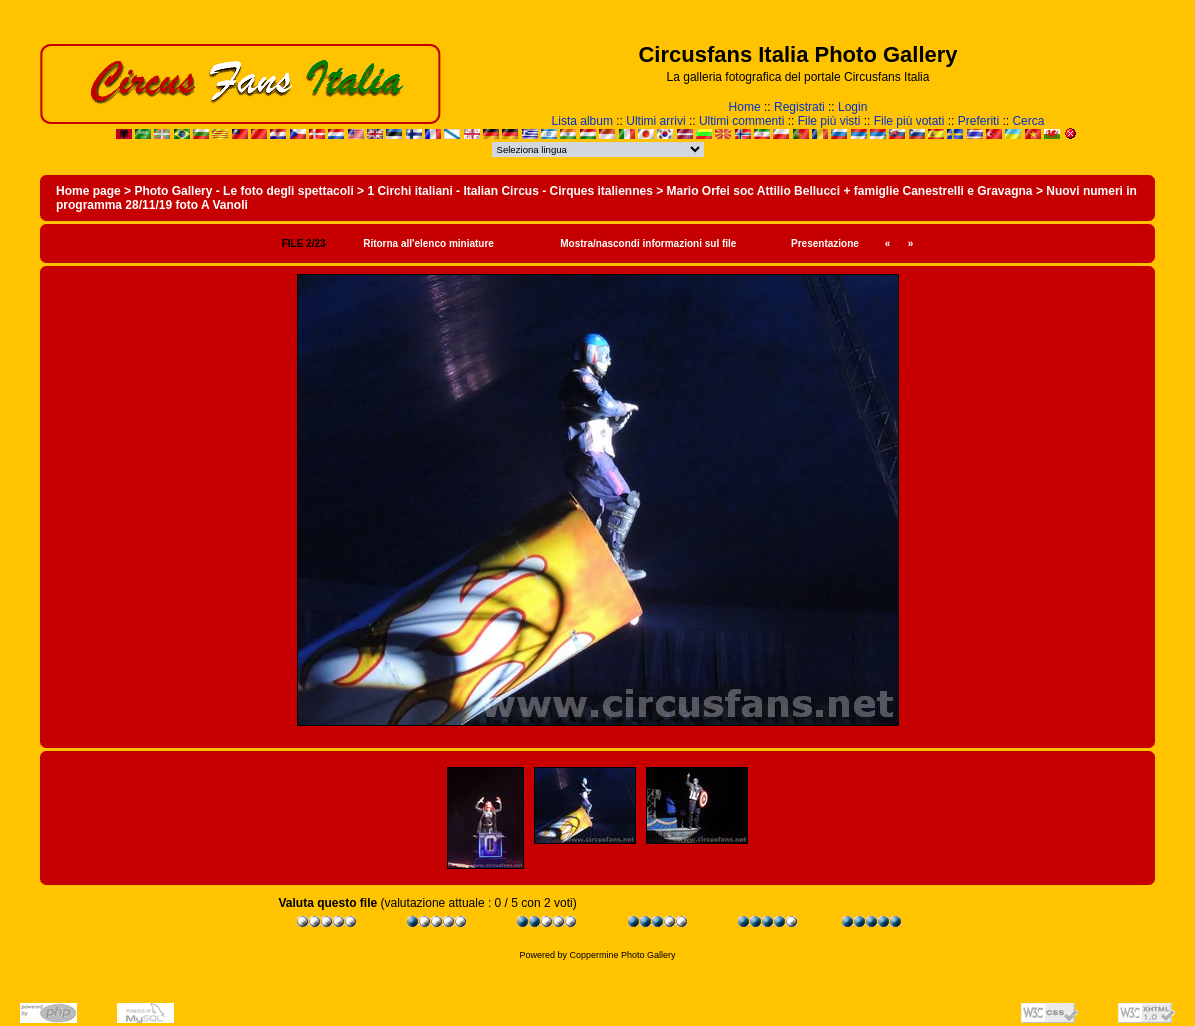 The height and width of the screenshot is (1026, 1195). I want to click on Lista album, so click(582, 121).